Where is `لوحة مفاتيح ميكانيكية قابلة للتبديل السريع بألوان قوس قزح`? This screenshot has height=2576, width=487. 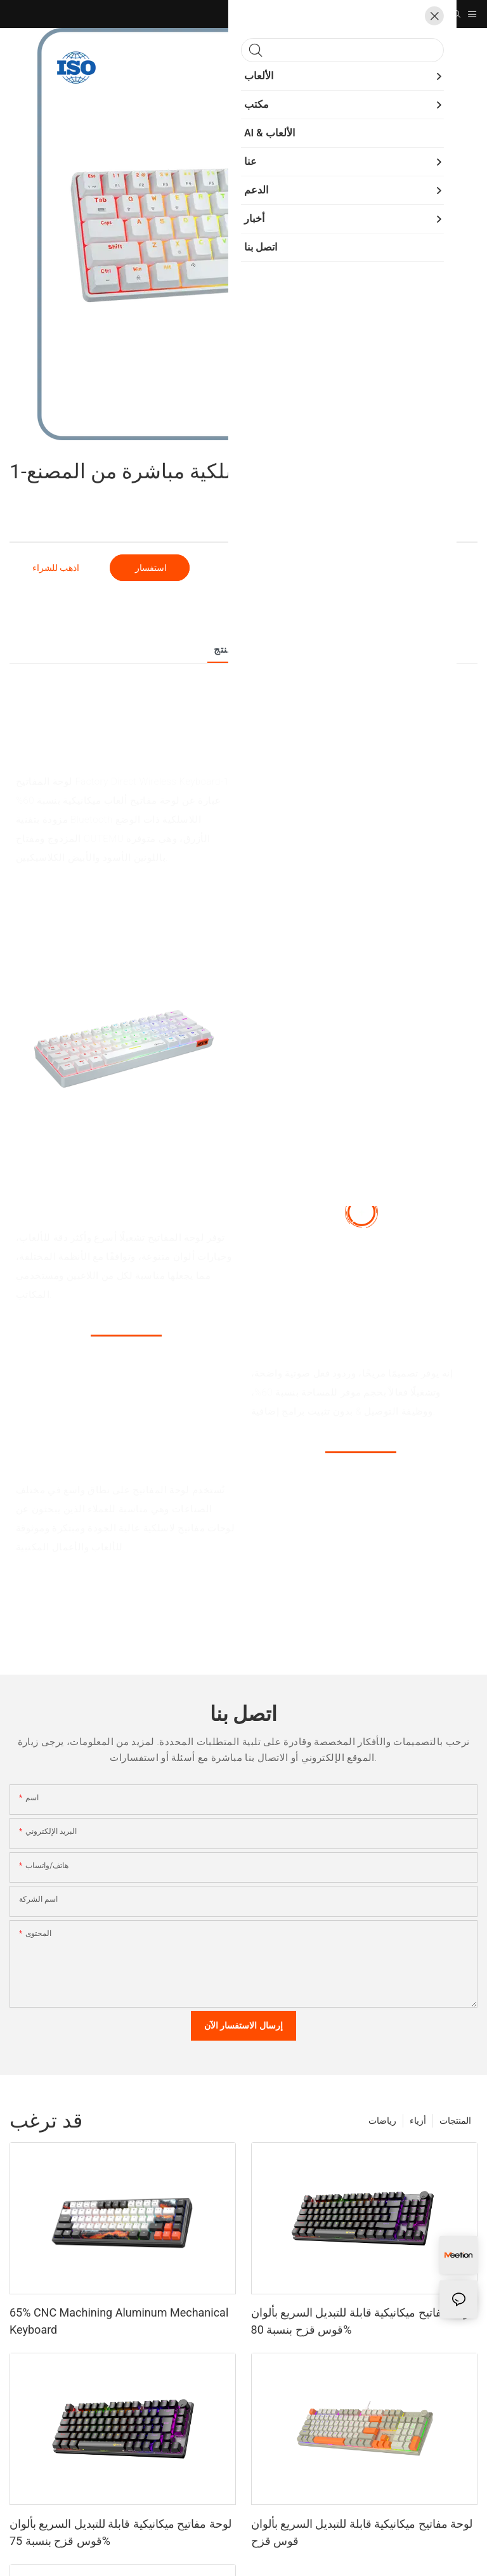 لوحة مفاتيح ميكانيكية قابلة للتبديل السريع بألوان قوس قزح is located at coordinates (362, 2532).